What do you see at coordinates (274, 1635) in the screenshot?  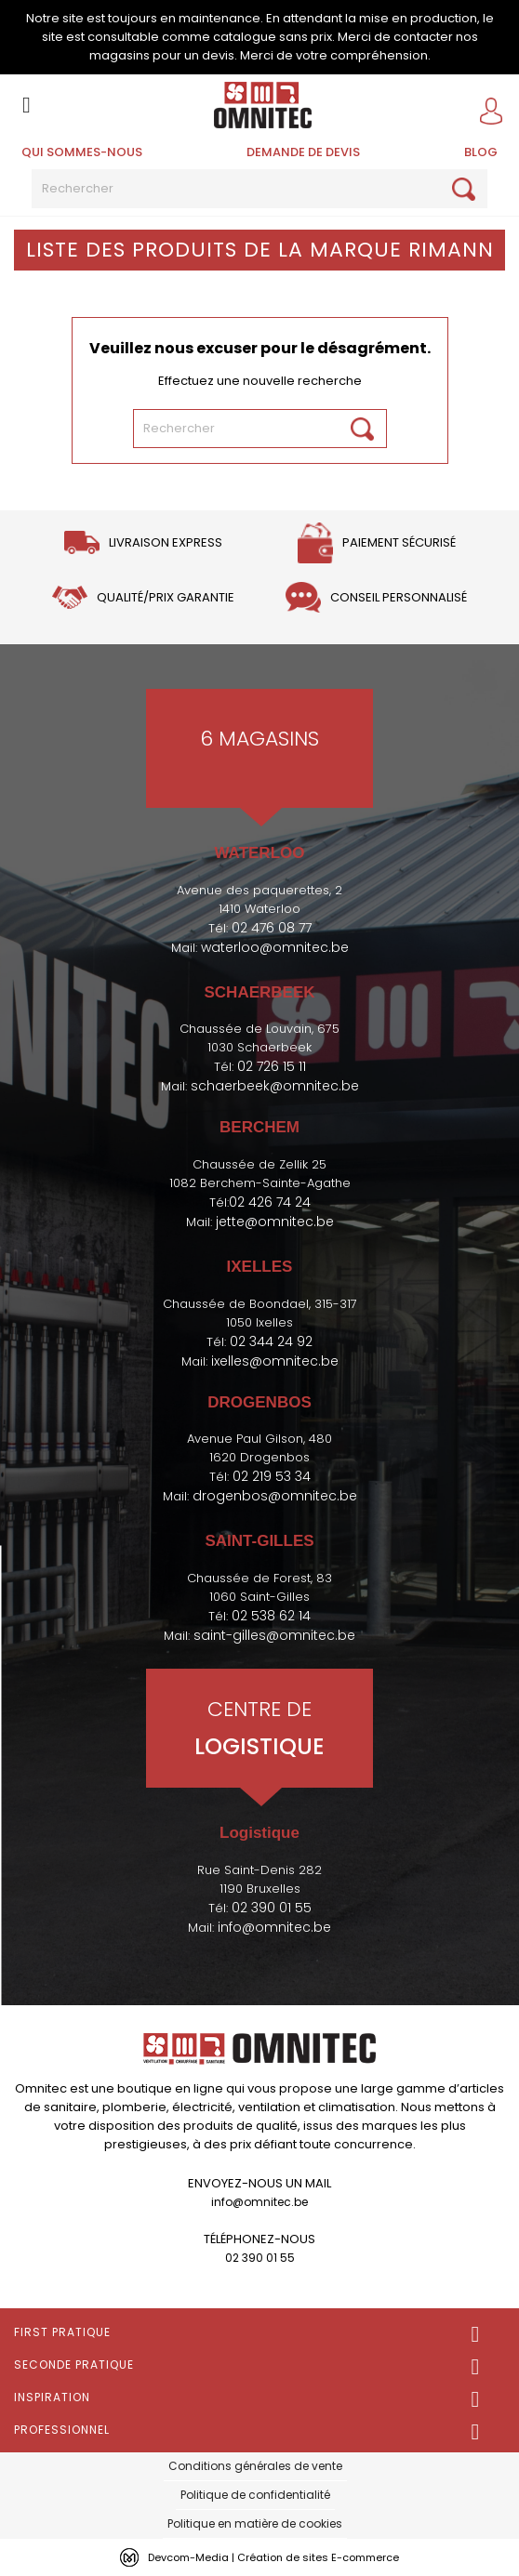 I see `saint-gilles@omnitec.be` at bounding box center [274, 1635].